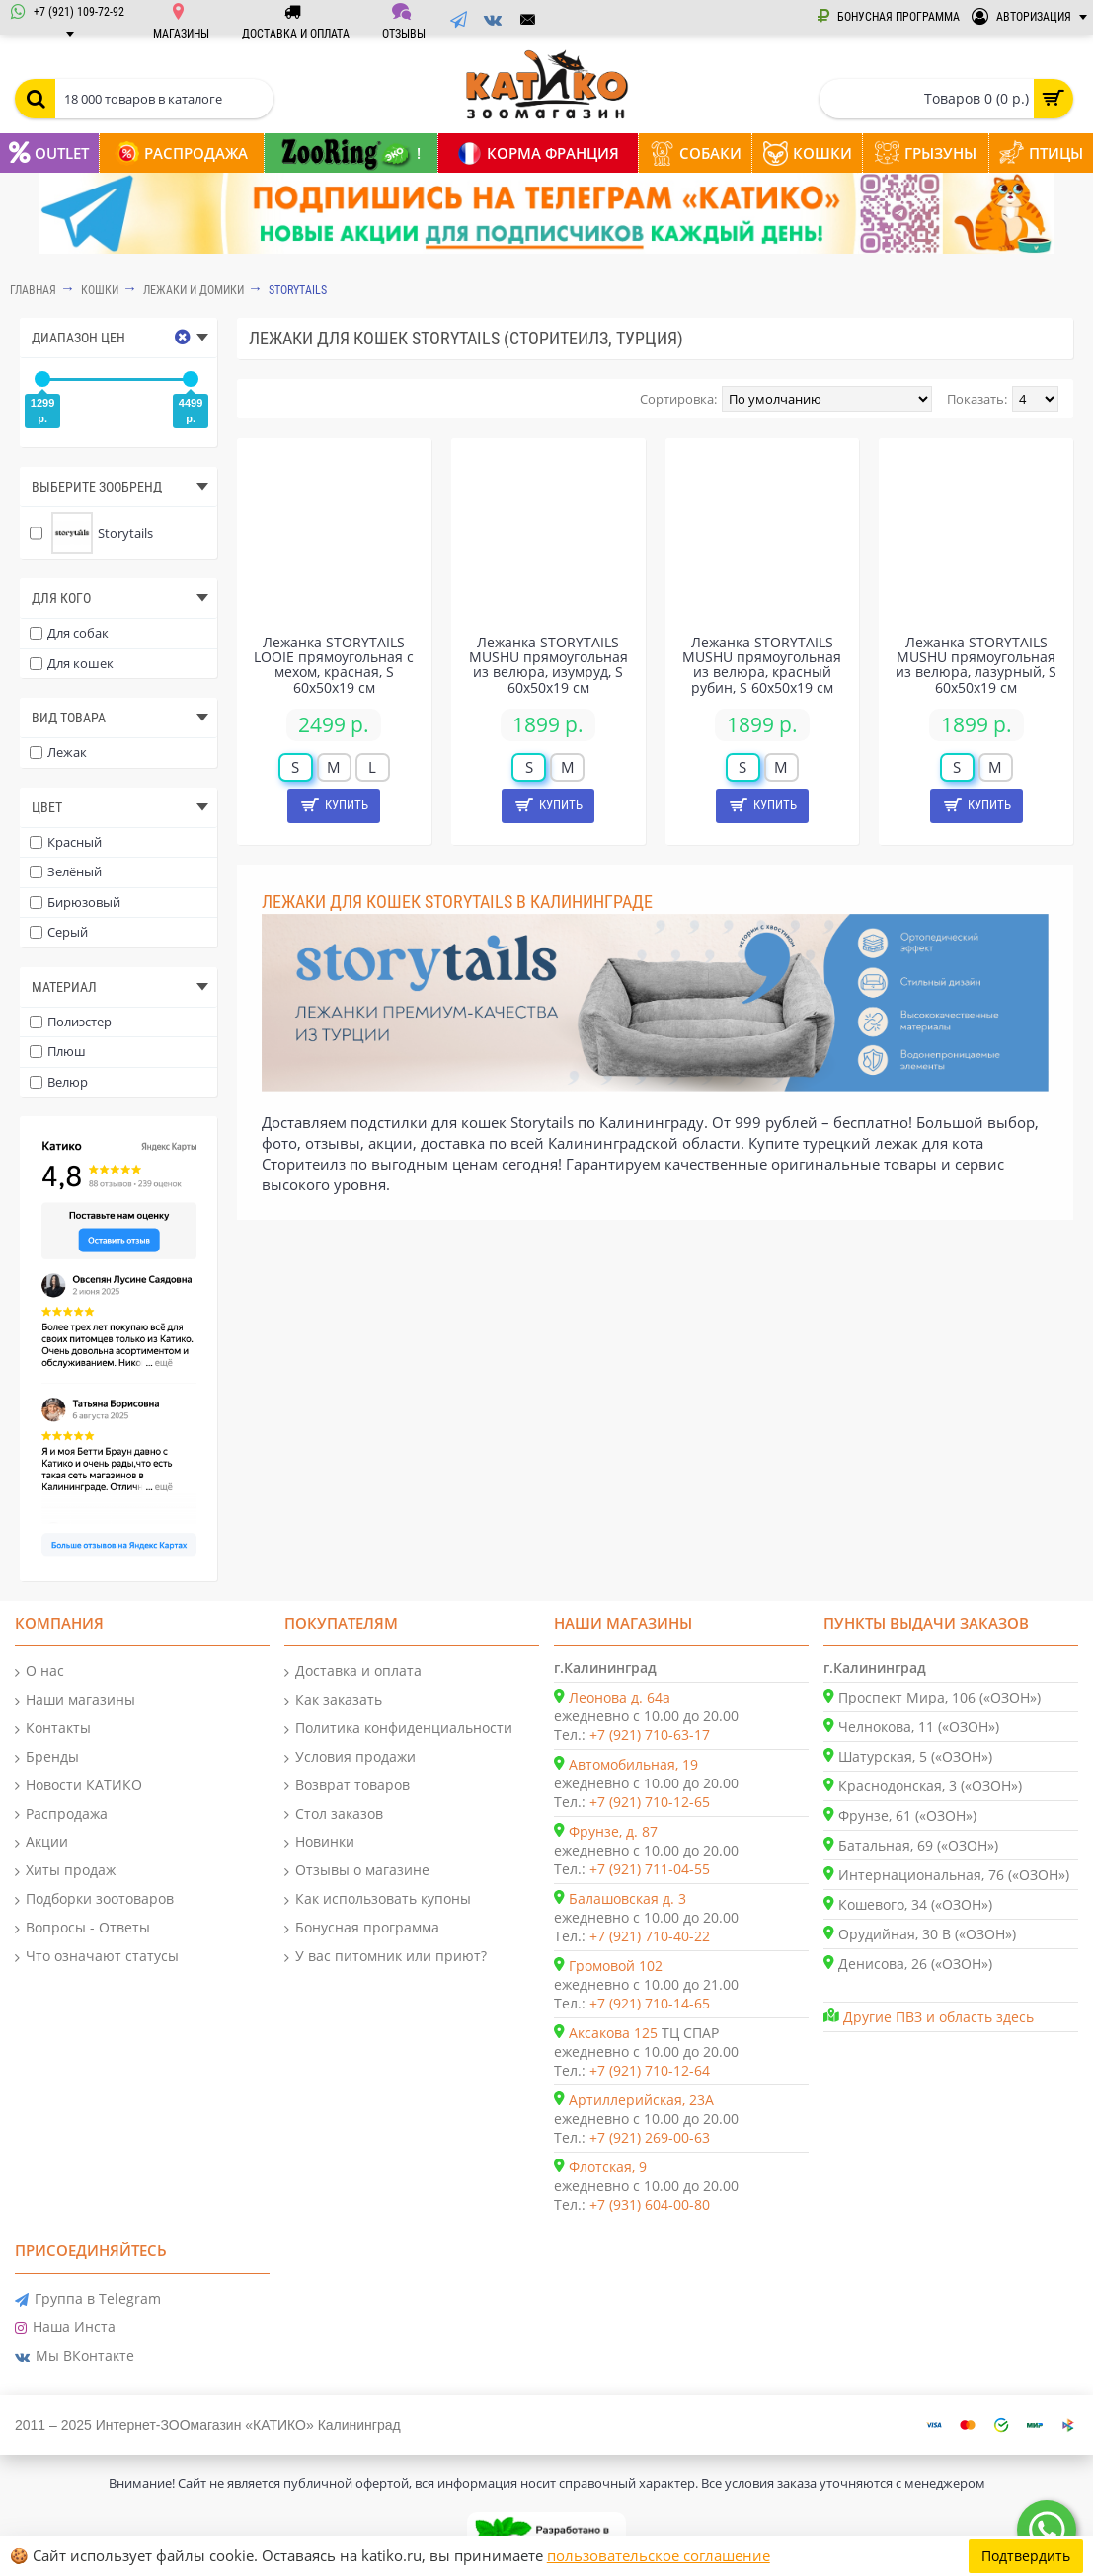 The height and width of the screenshot is (2576, 1093). Describe the element at coordinates (938, 2017) in the screenshot. I see `Другие ПВЗ и область здесь` at that location.